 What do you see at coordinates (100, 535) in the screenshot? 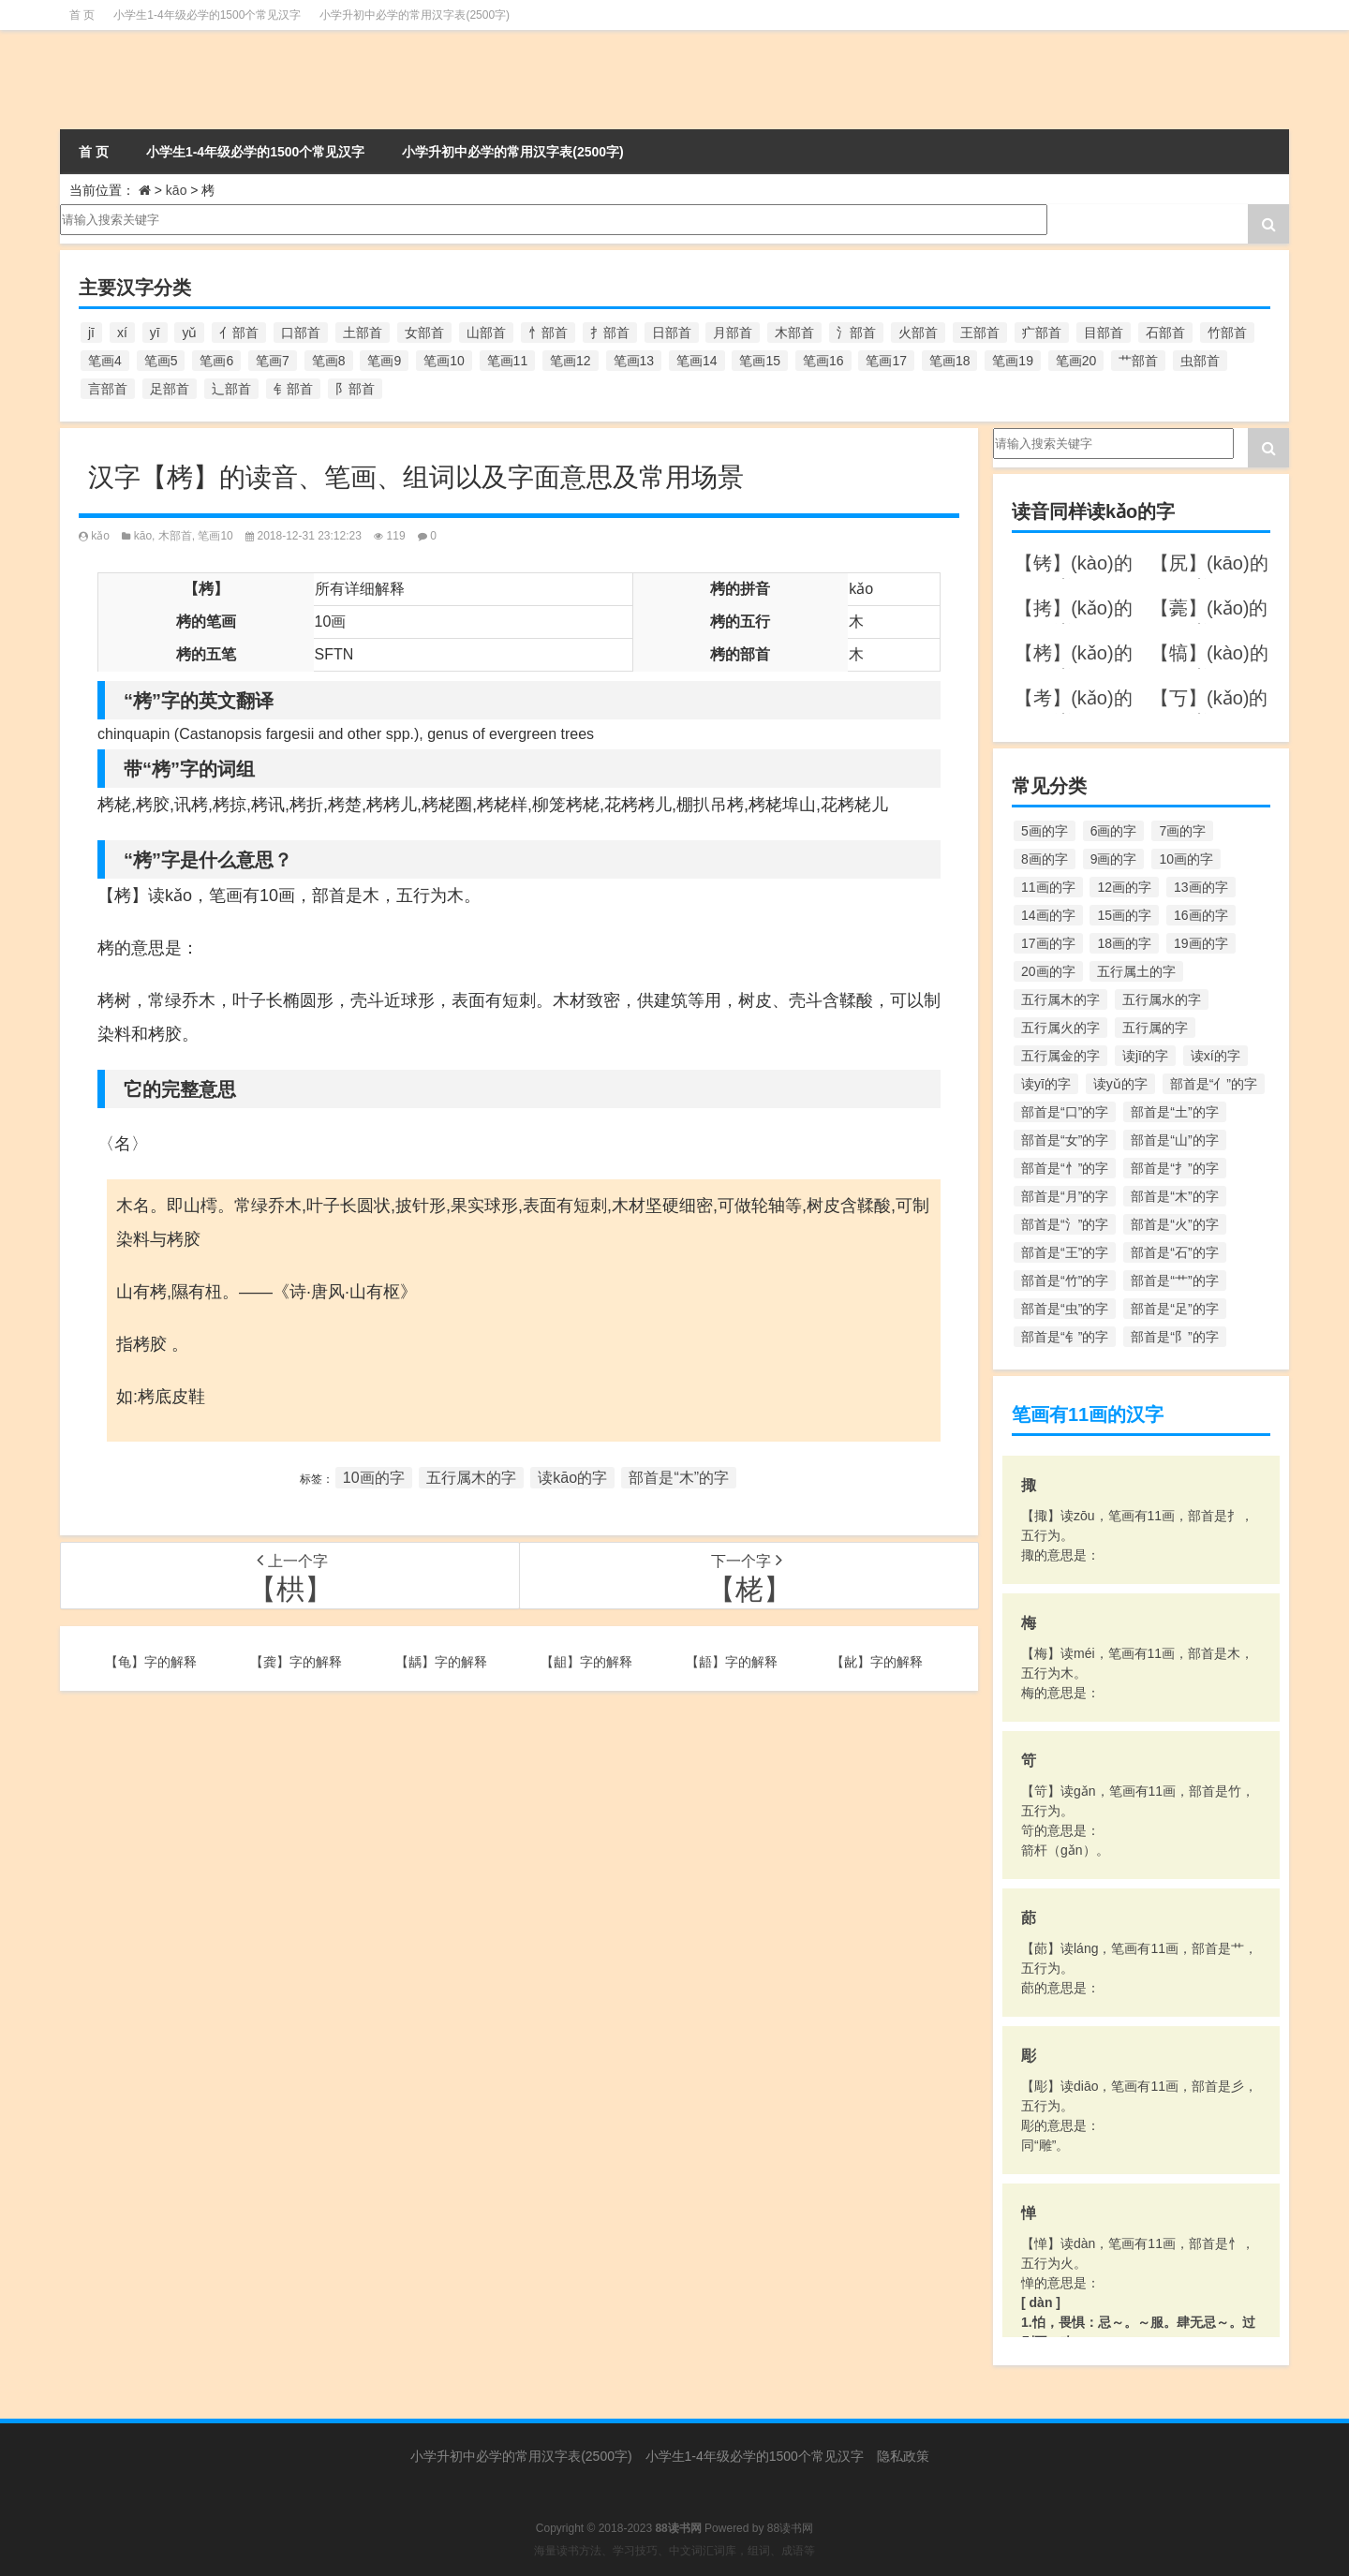
I see `kǎo` at bounding box center [100, 535].